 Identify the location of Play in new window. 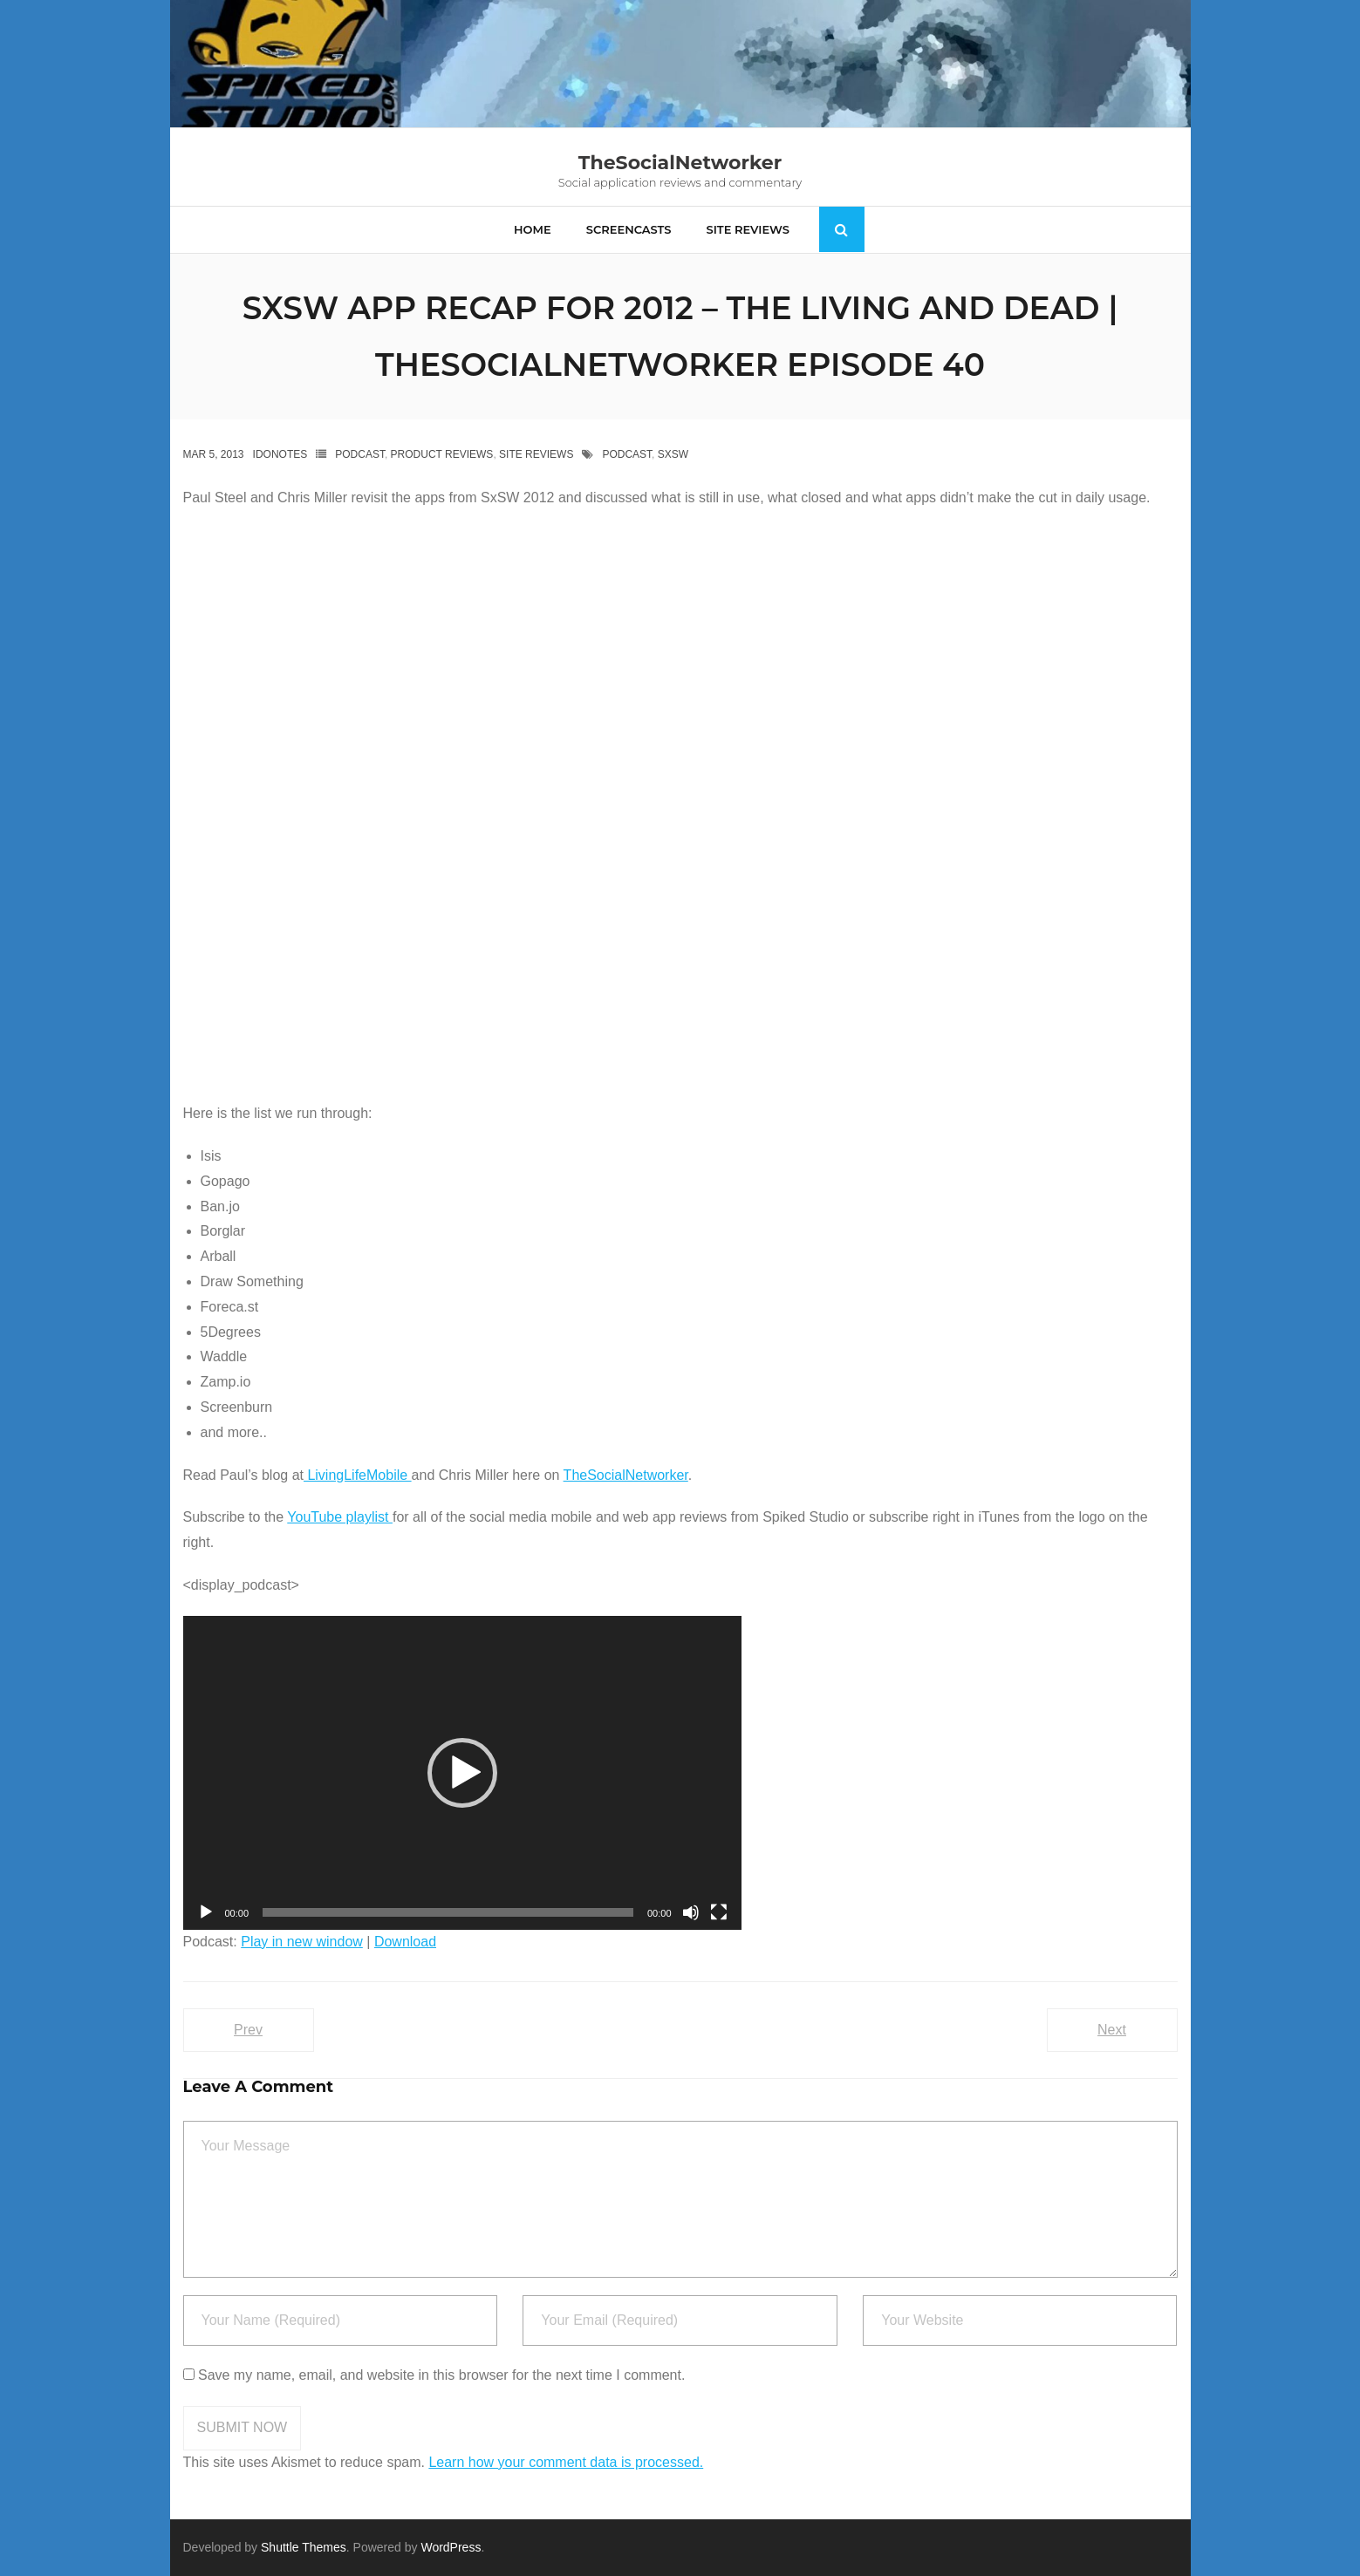
(302, 1941).